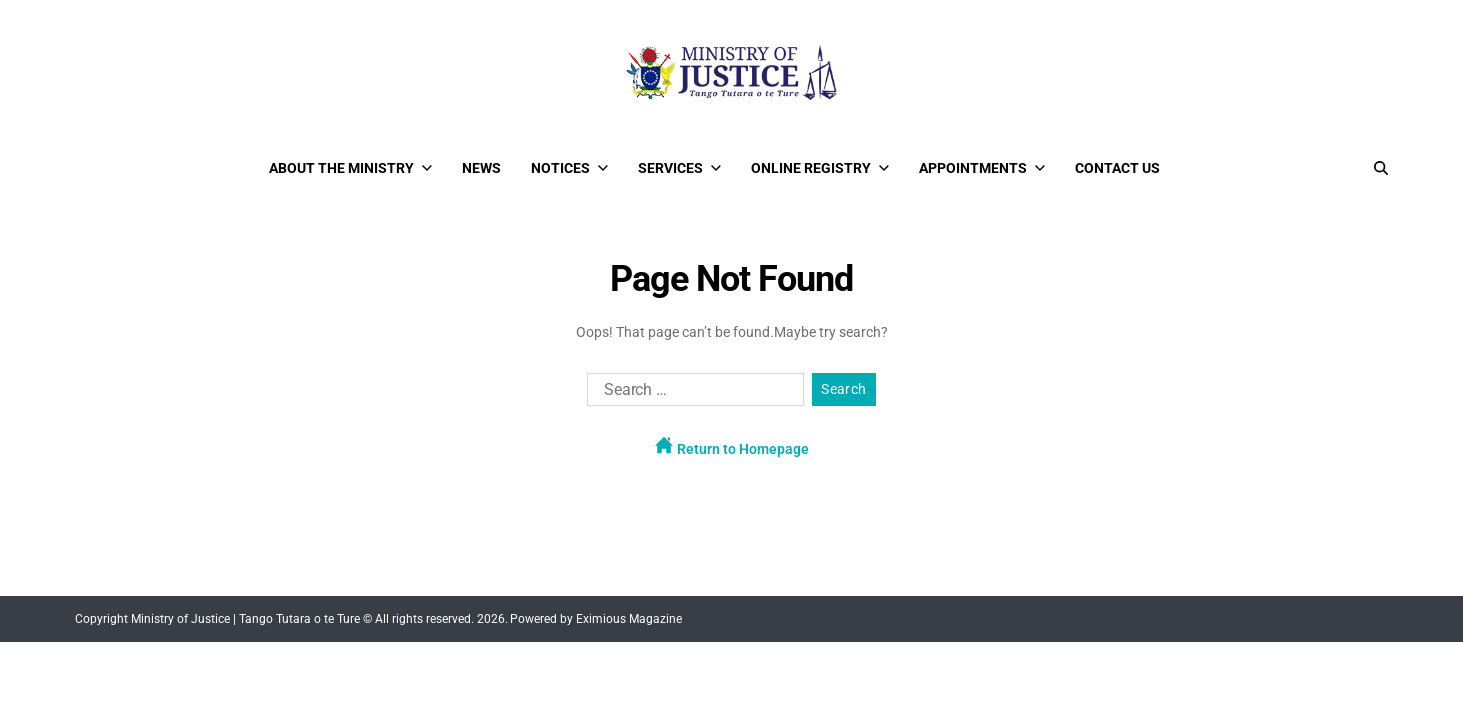 Image resolution: width=1463 pixels, height=720 pixels. What do you see at coordinates (481, 168) in the screenshot?
I see `News` at bounding box center [481, 168].